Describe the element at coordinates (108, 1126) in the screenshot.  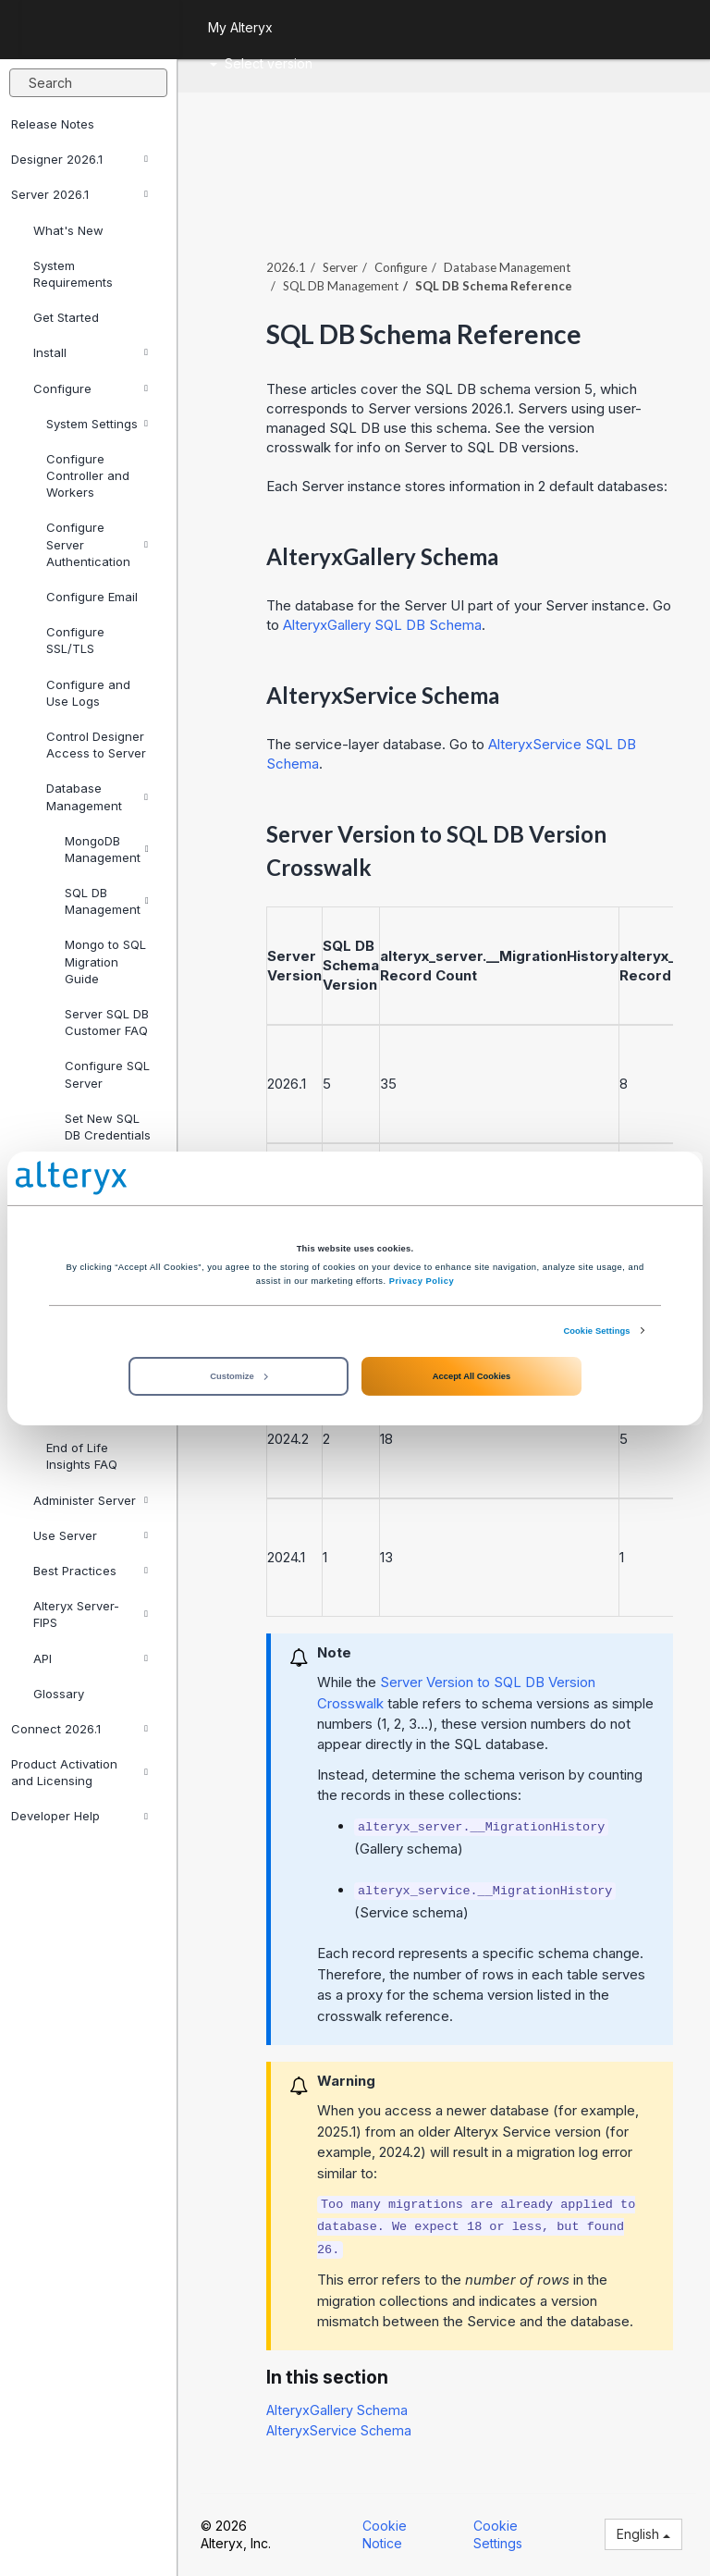
I see `Set New SQL DB Credentials` at that location.